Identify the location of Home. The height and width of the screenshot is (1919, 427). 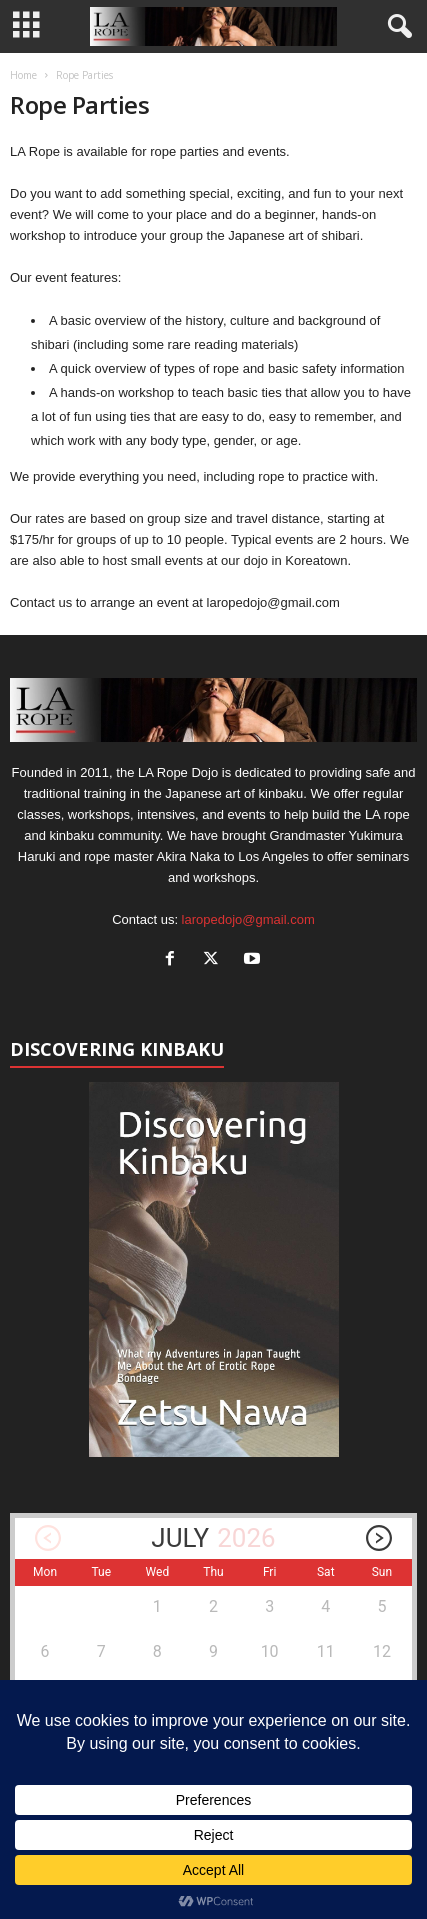
(23, 75).